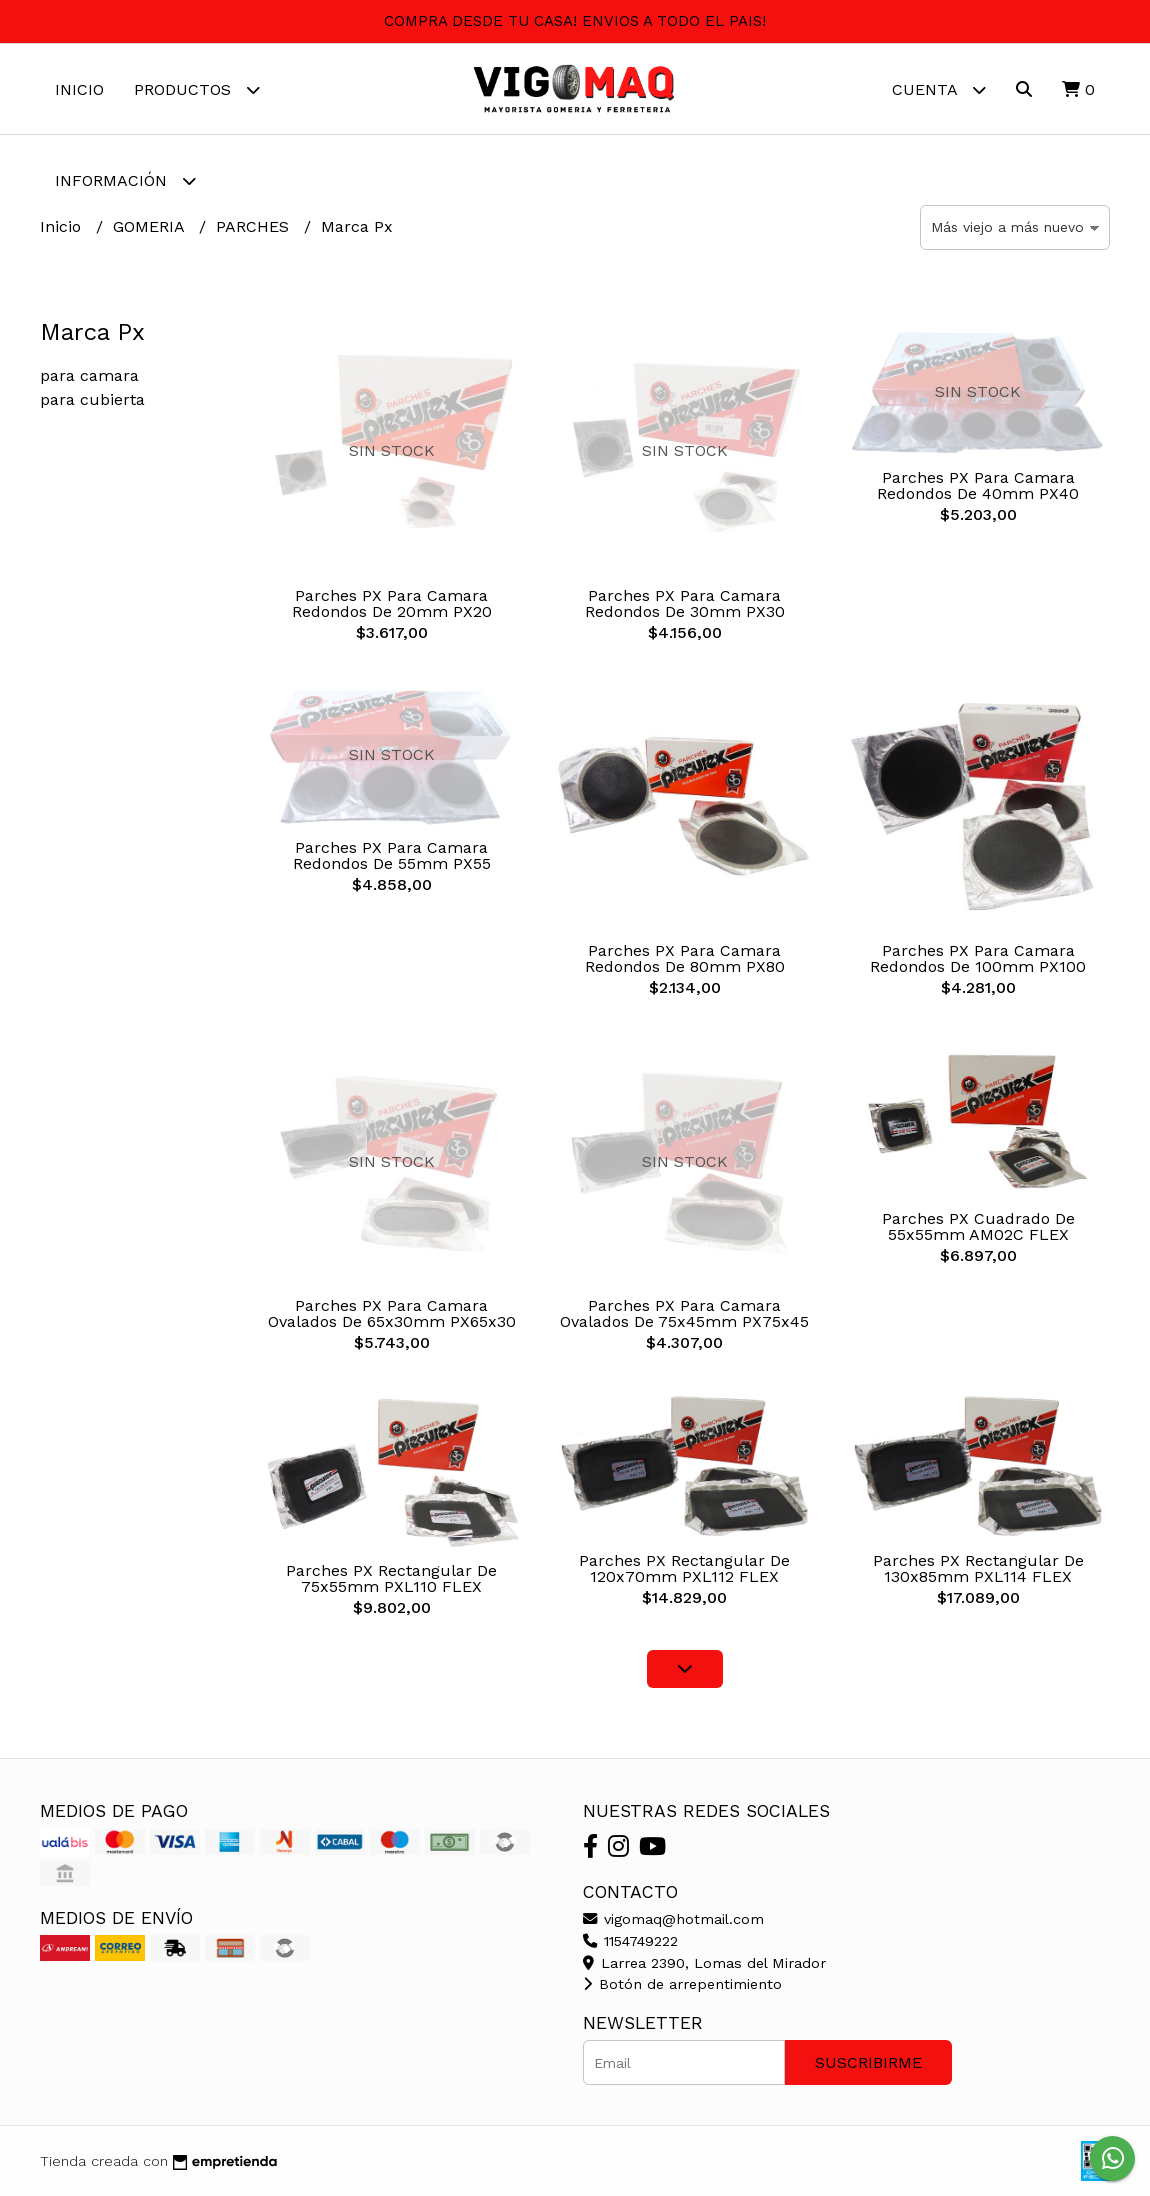 This screenshot has height=2196, width=1150. I want to click on 1154749222, so click(630, 1941).